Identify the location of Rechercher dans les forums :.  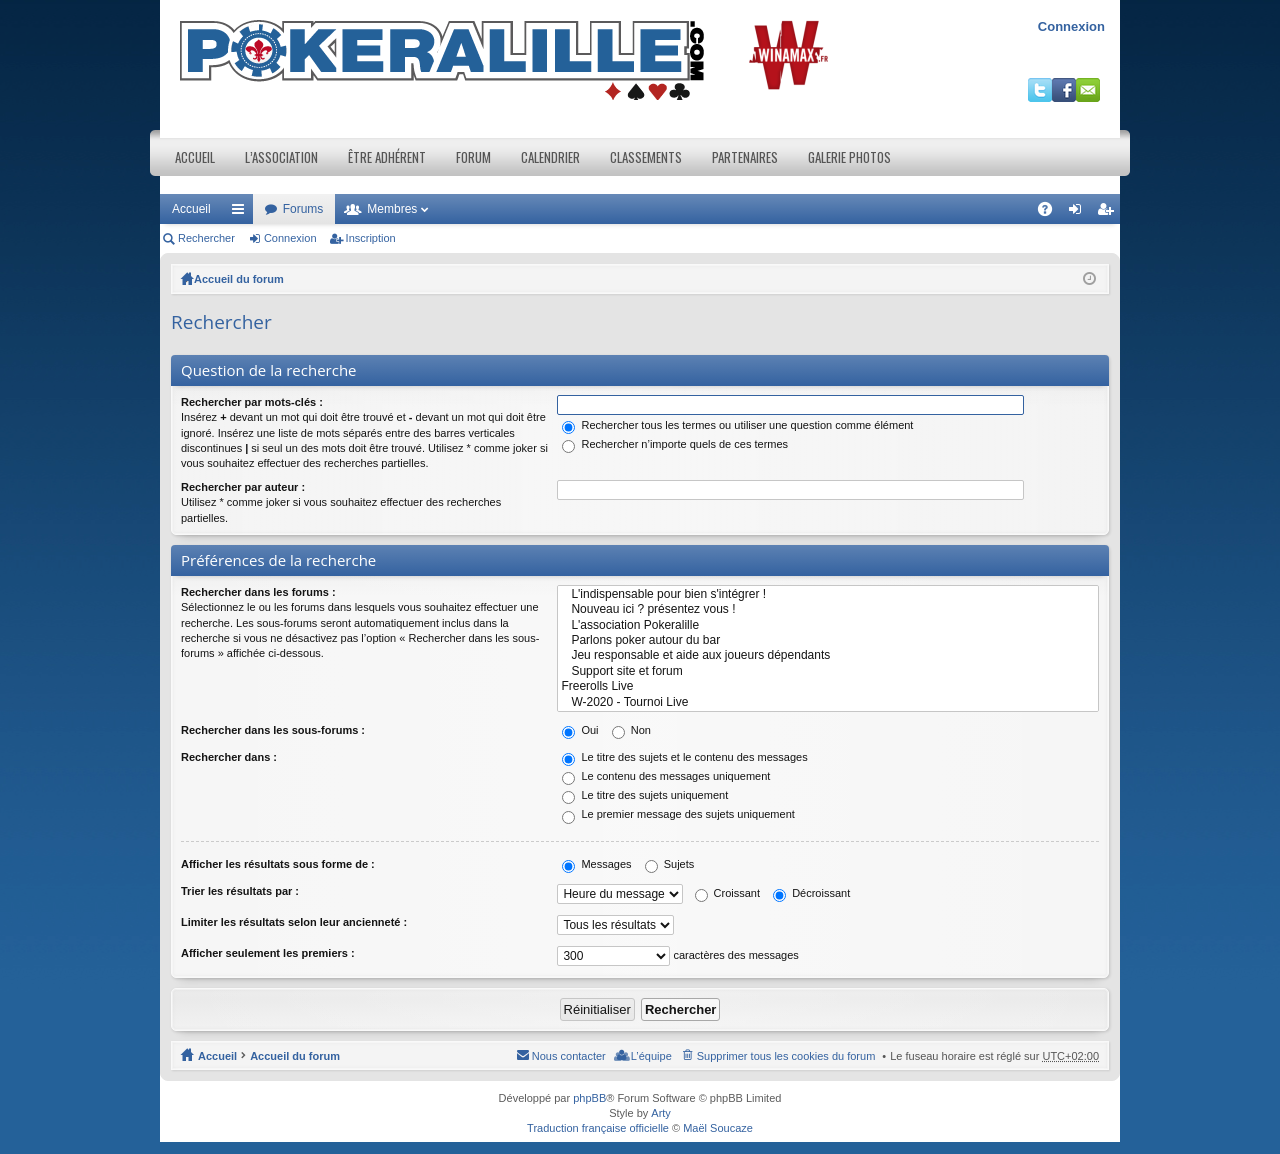
(258, 592).